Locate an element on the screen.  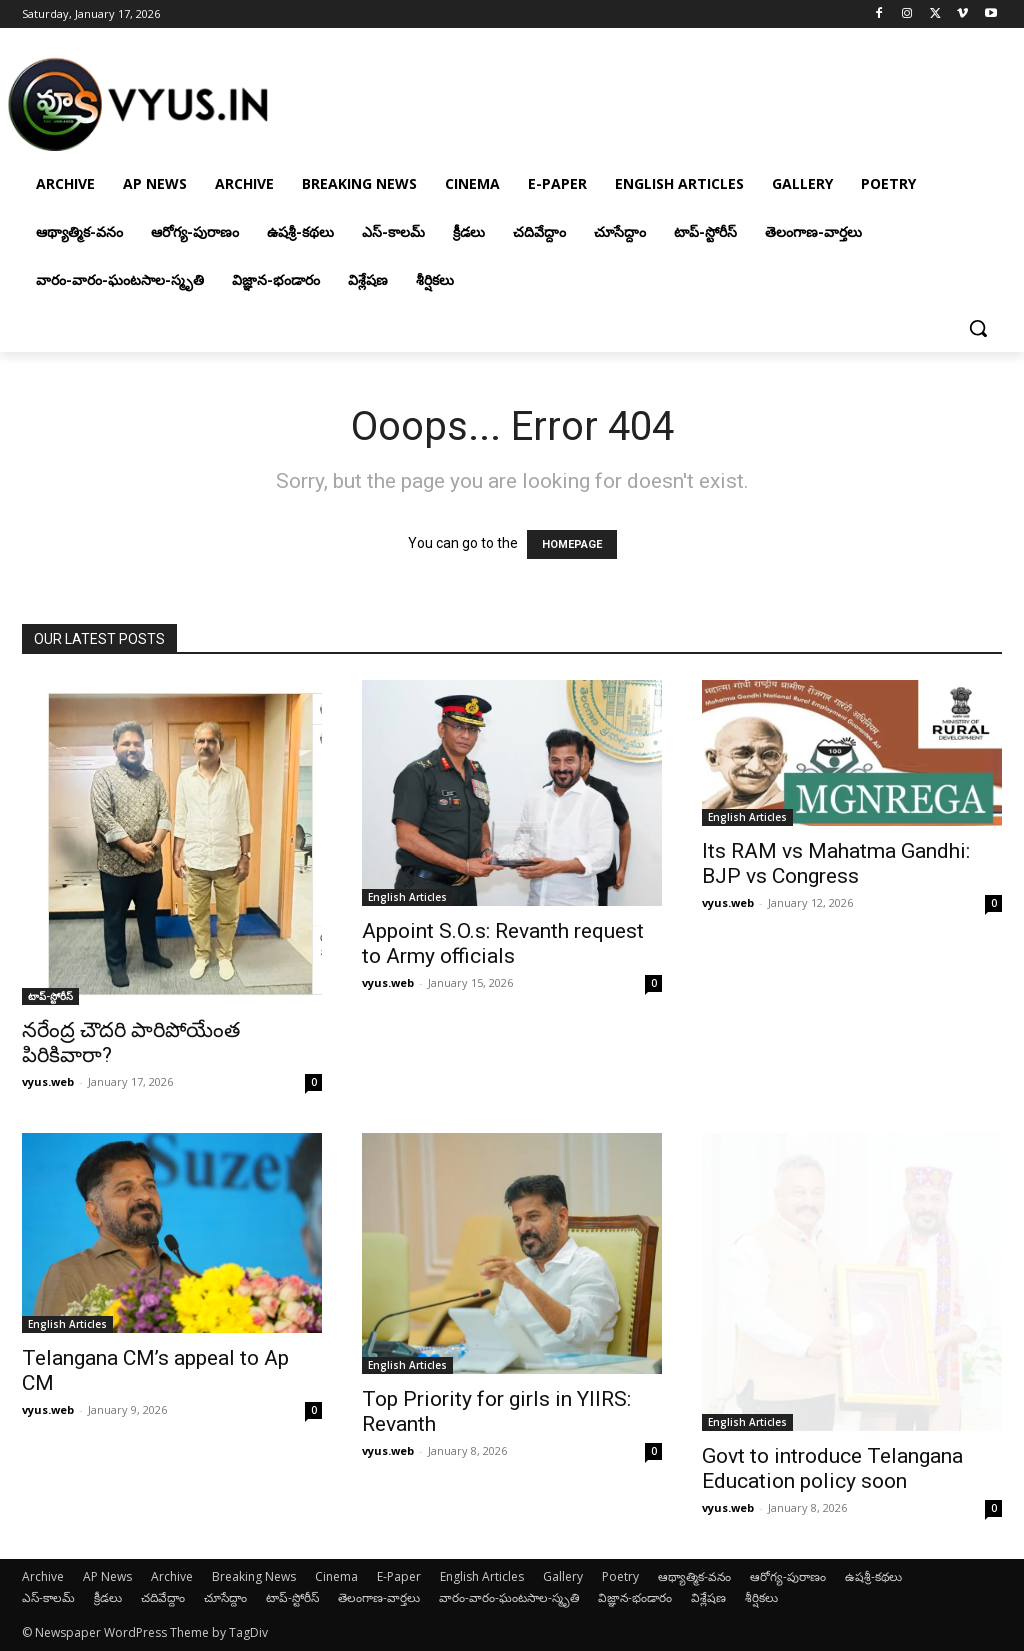
[button] is located at coordinates (978, 328).